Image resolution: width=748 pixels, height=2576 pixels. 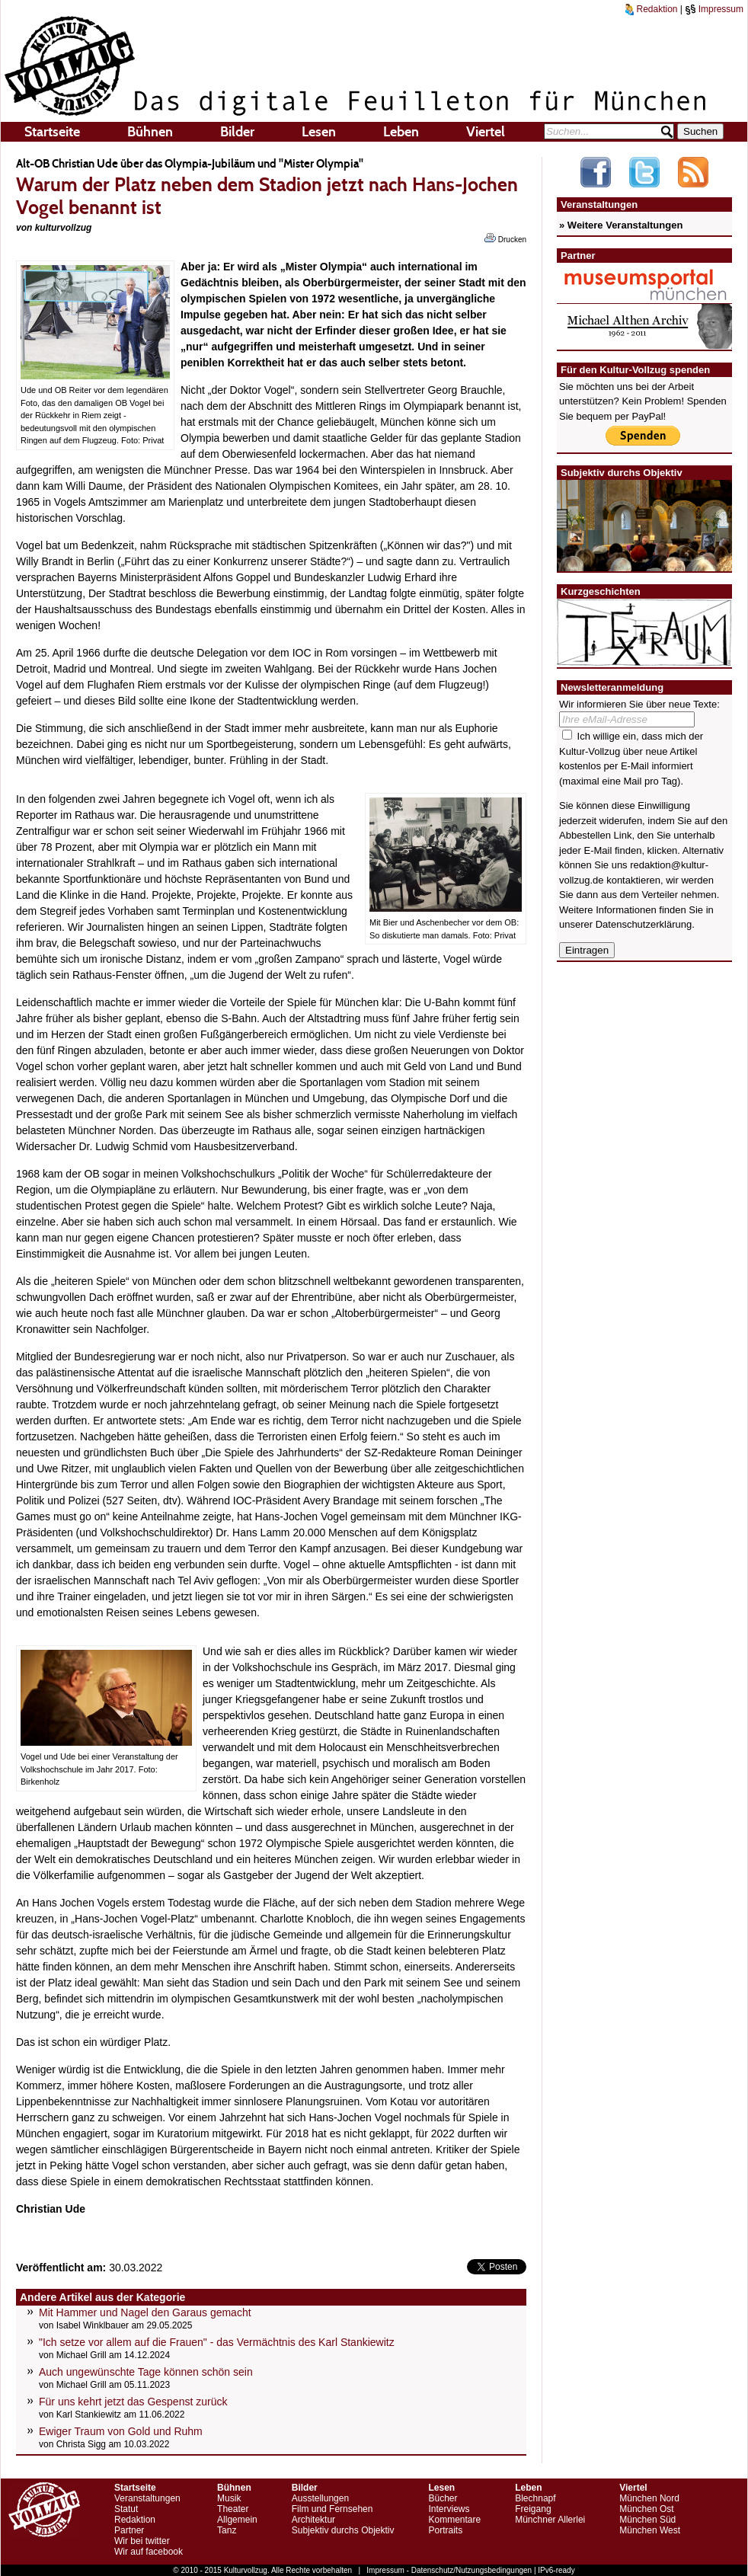 I want to click on Für uns kehrt jetzt das Gespenst zurück, so click(x=133, y=2401).